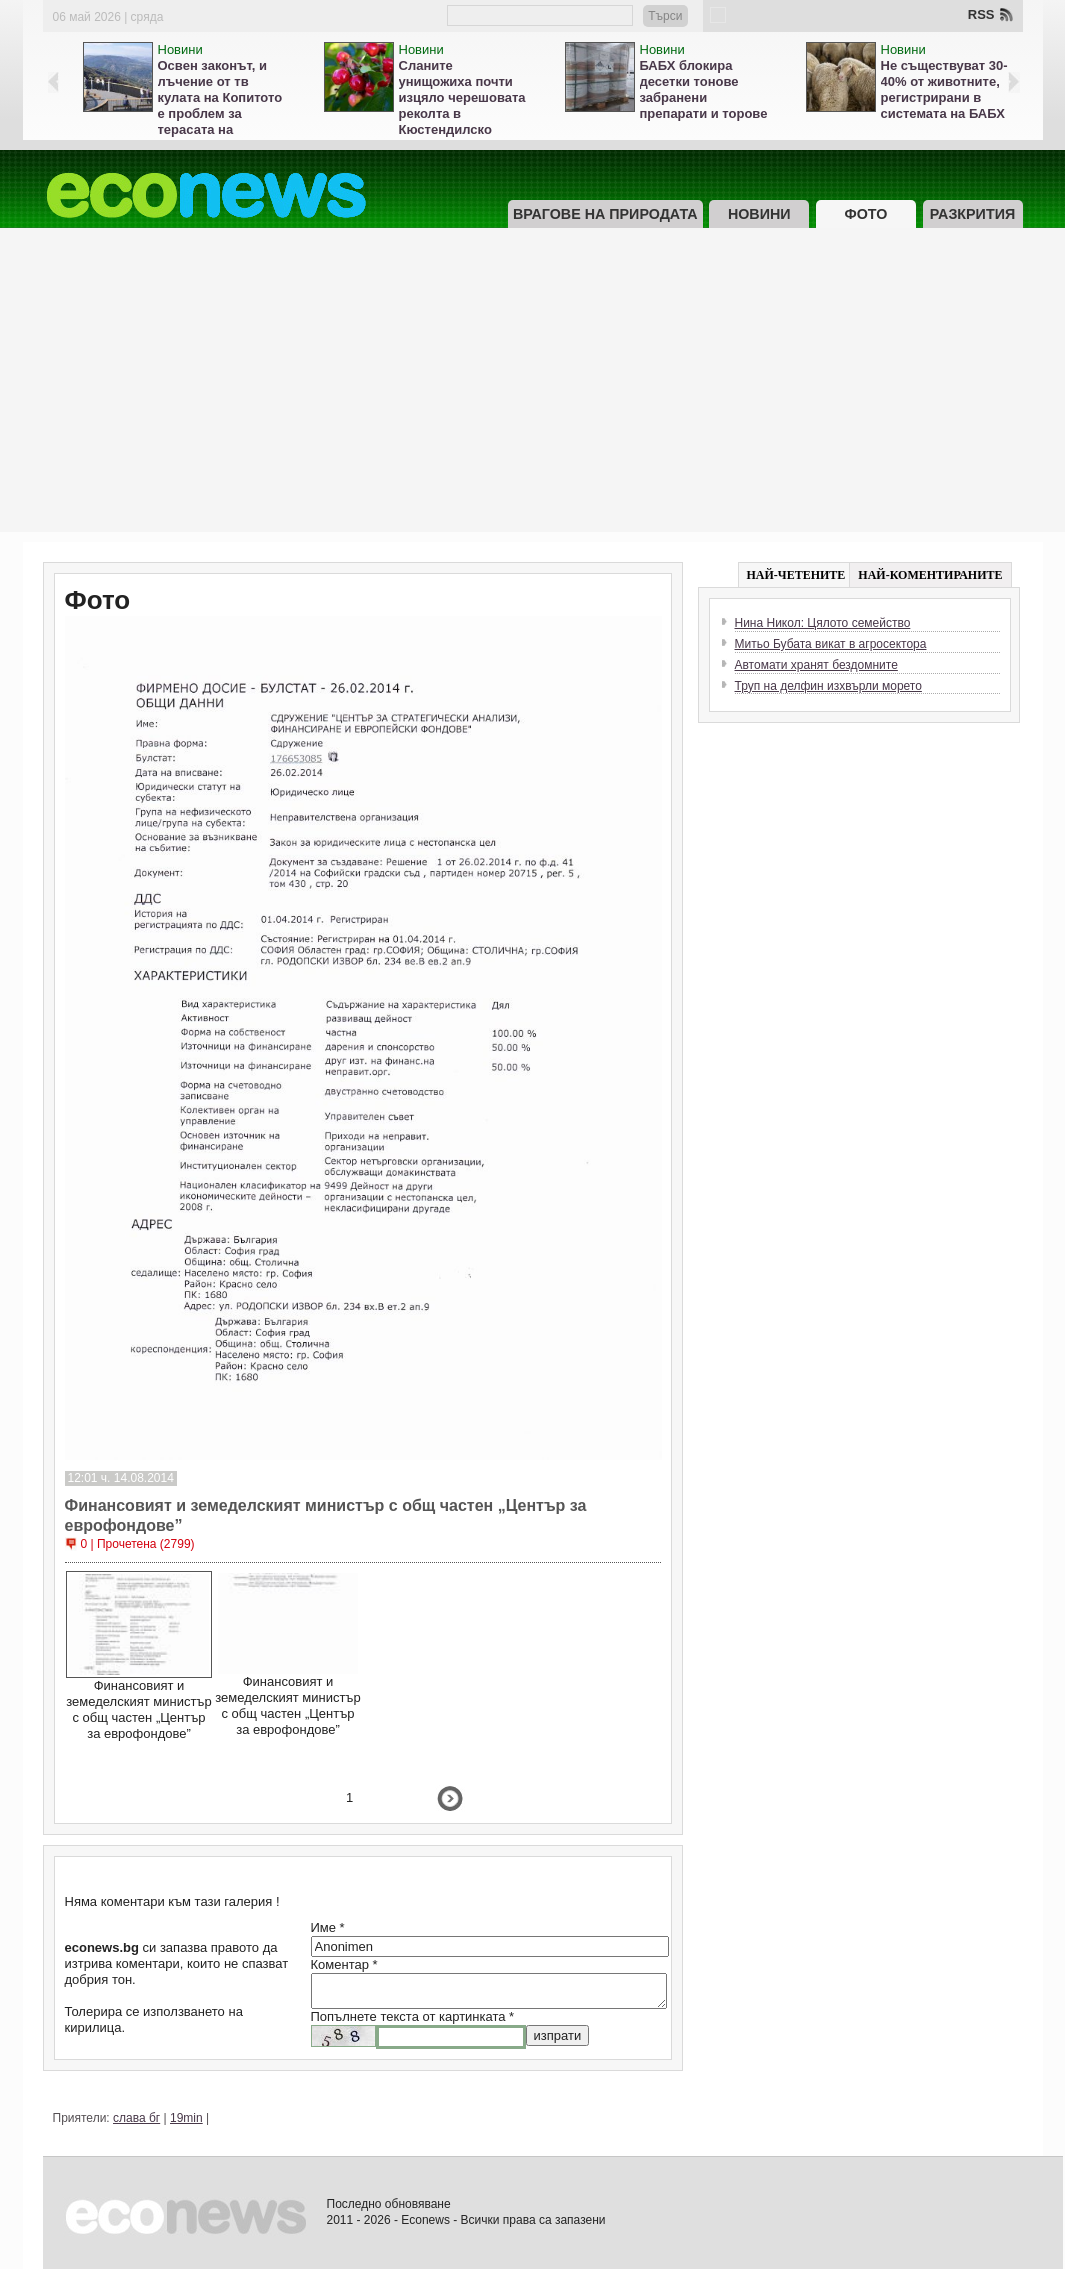 The height and width of the screenshot is (2269, 1065). Describe the element at coordinates (865, 214) in the screenshot. I see `Фото` at that location.